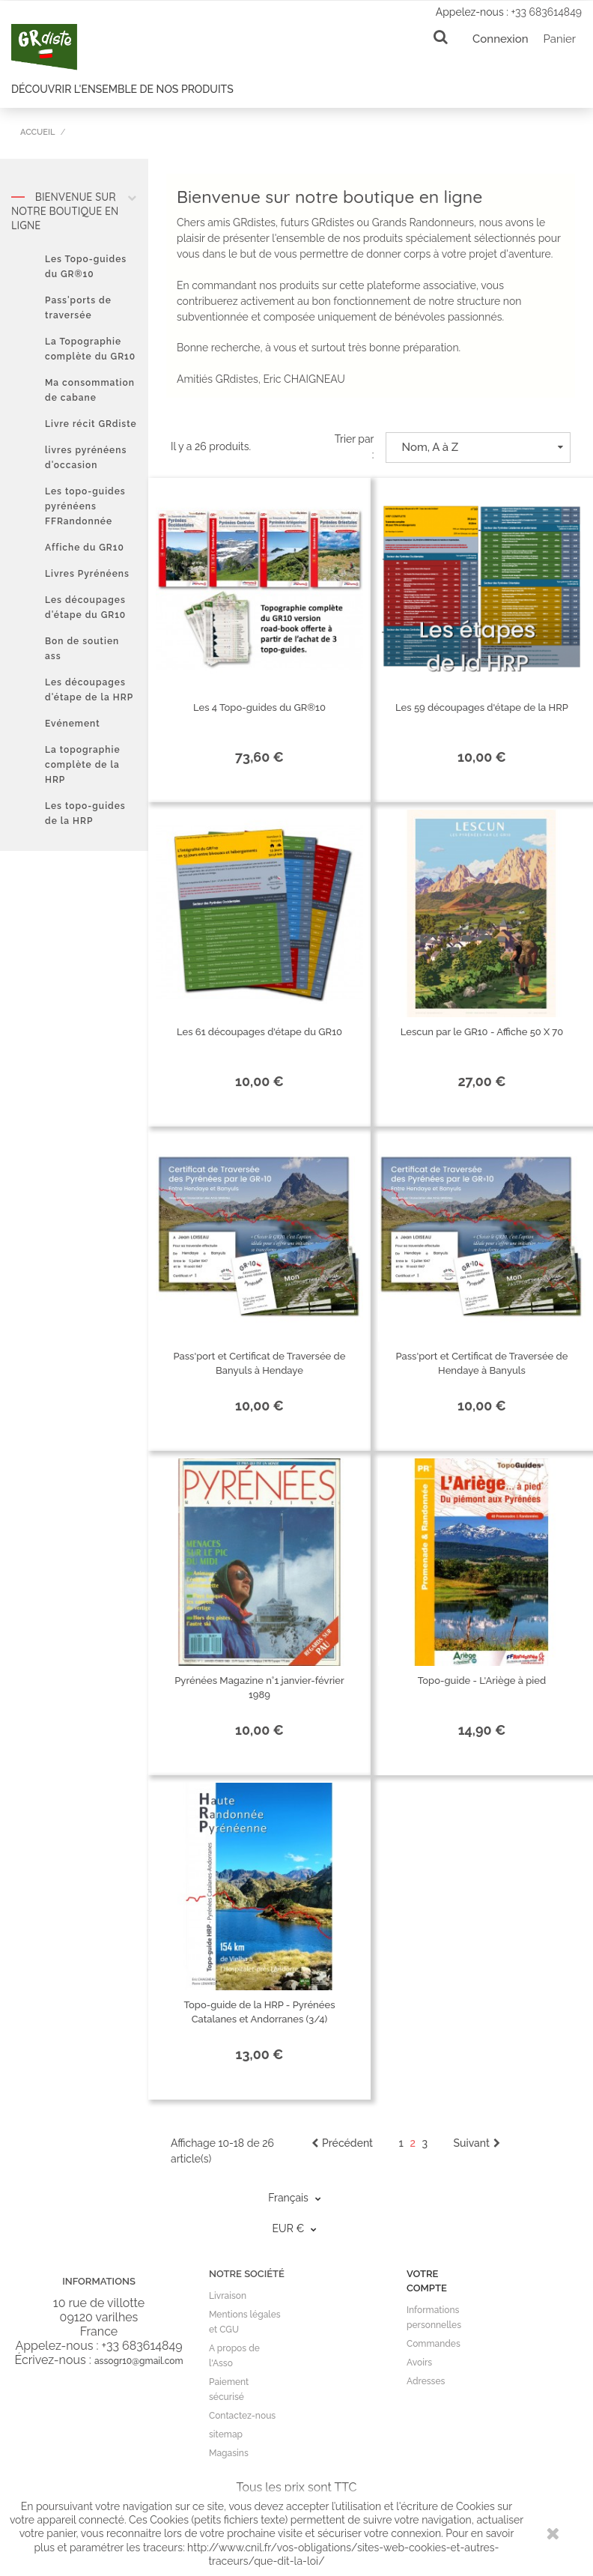 This screenshot has height=2576, width=593. Describe the element at coordinates (83, 765) in the screenshot. I see `La topographie complète de la HRP` at that location.